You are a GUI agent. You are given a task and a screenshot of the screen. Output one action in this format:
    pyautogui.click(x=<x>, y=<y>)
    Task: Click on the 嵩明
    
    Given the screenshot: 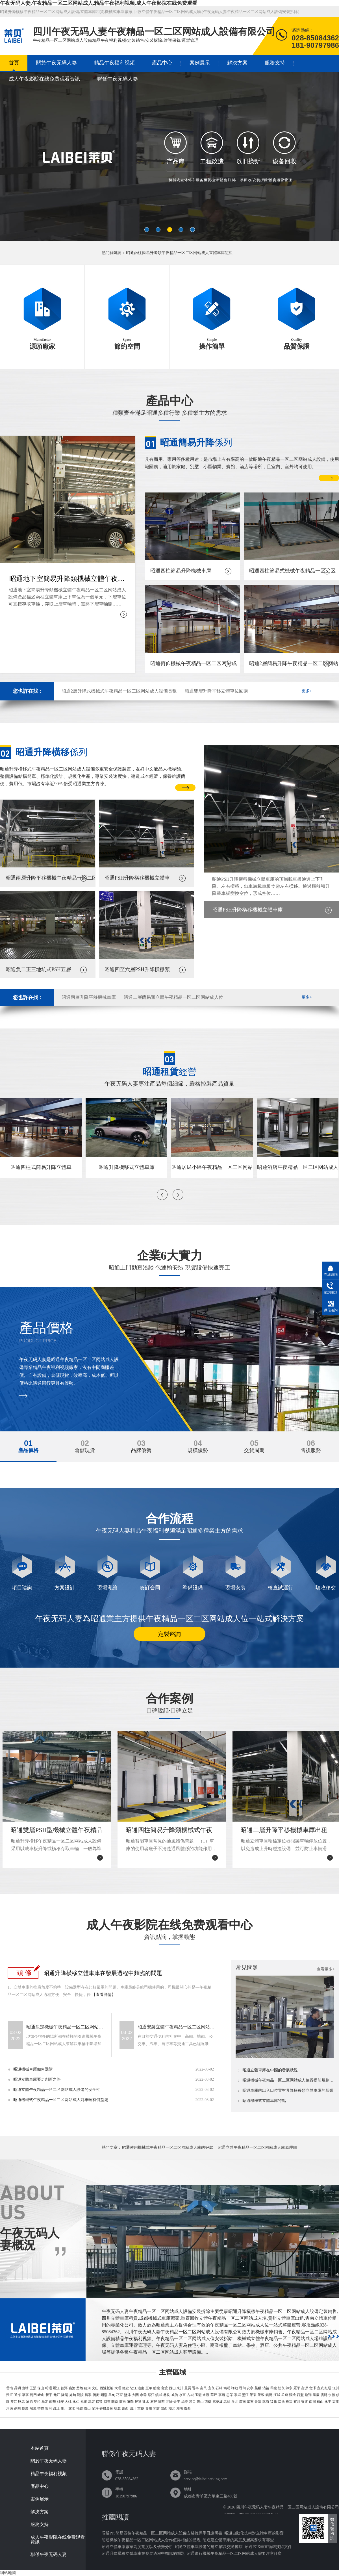 What is the action you would take?
    pyautogui.click(x=226, y=2388)
    